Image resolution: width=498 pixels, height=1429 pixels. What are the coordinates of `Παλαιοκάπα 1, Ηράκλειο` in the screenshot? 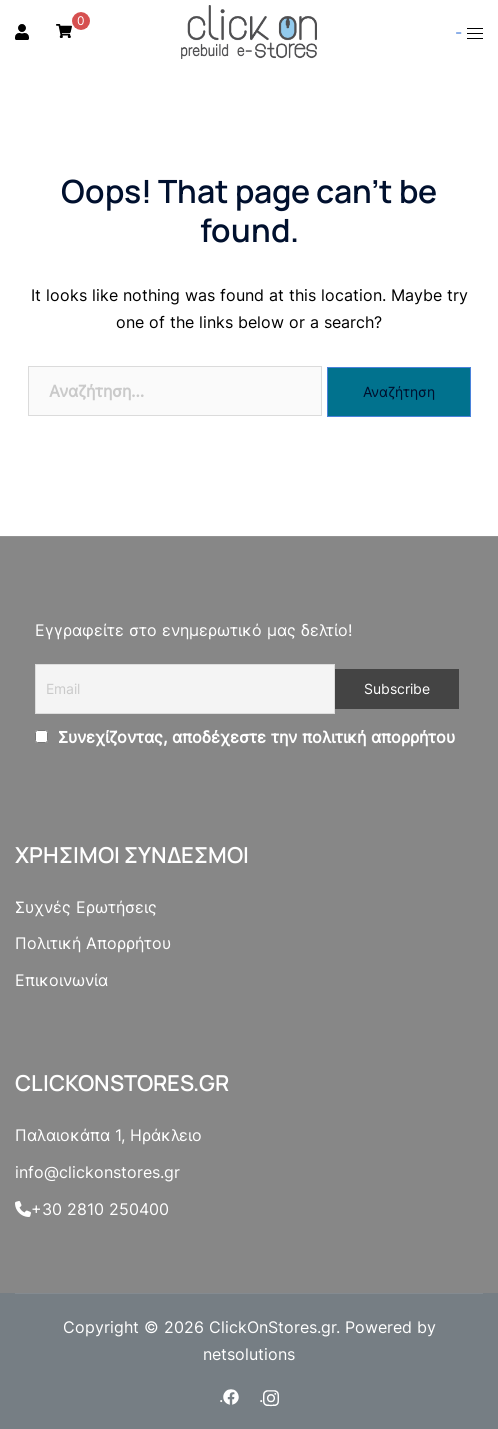 It's located at (108, 1135).